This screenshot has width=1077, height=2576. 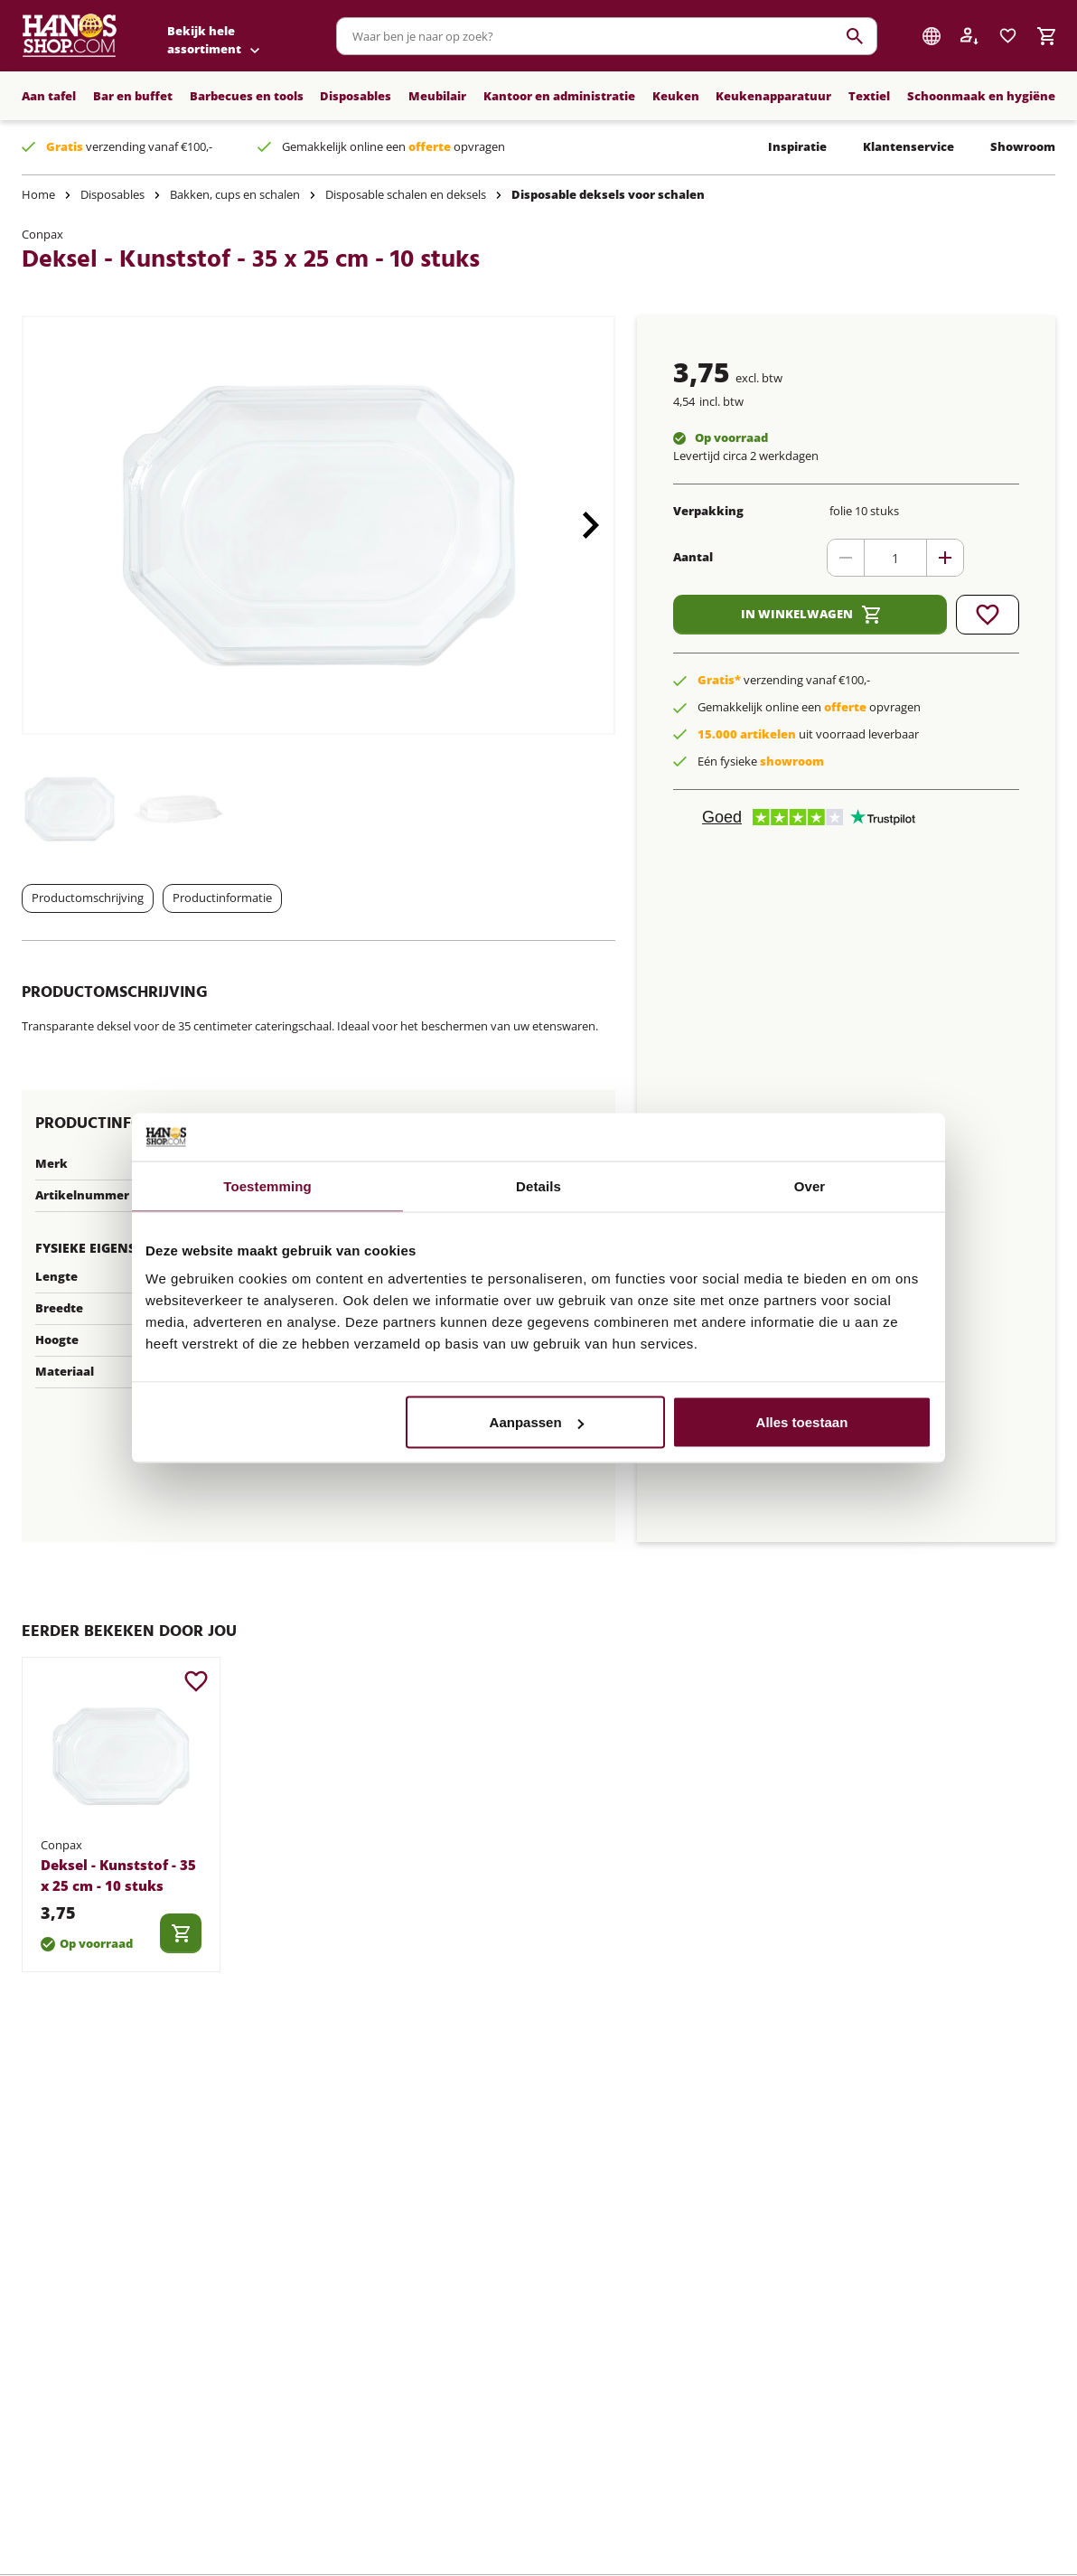 I want to click on Showroom, so click(x=1022, y=146).